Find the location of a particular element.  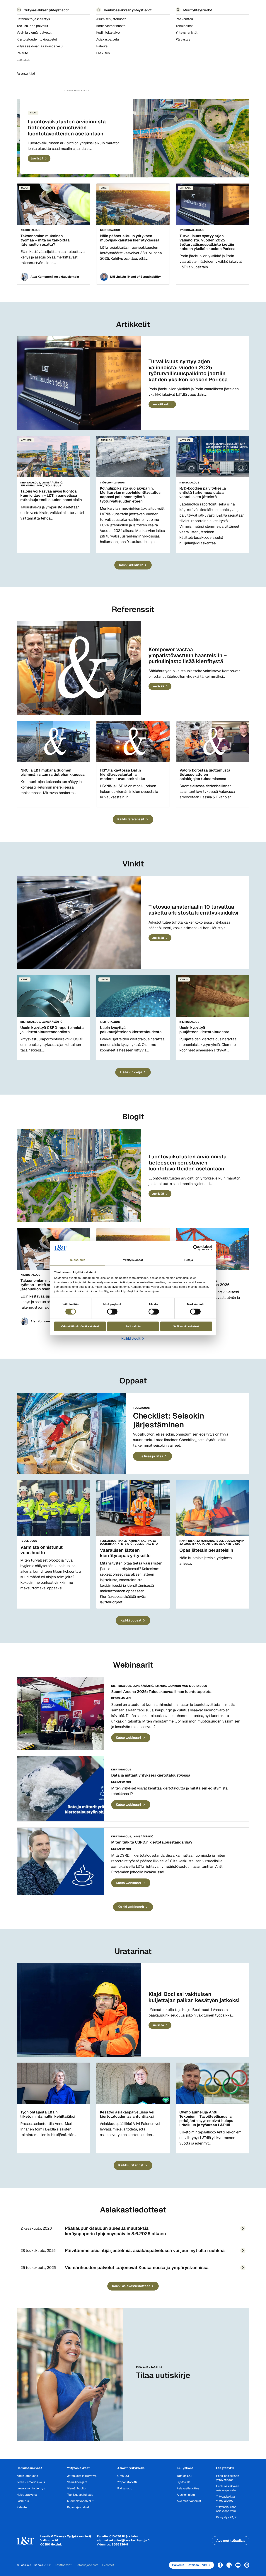

Vain välttämättömät evästeet is located at coordinates (80, 1326).